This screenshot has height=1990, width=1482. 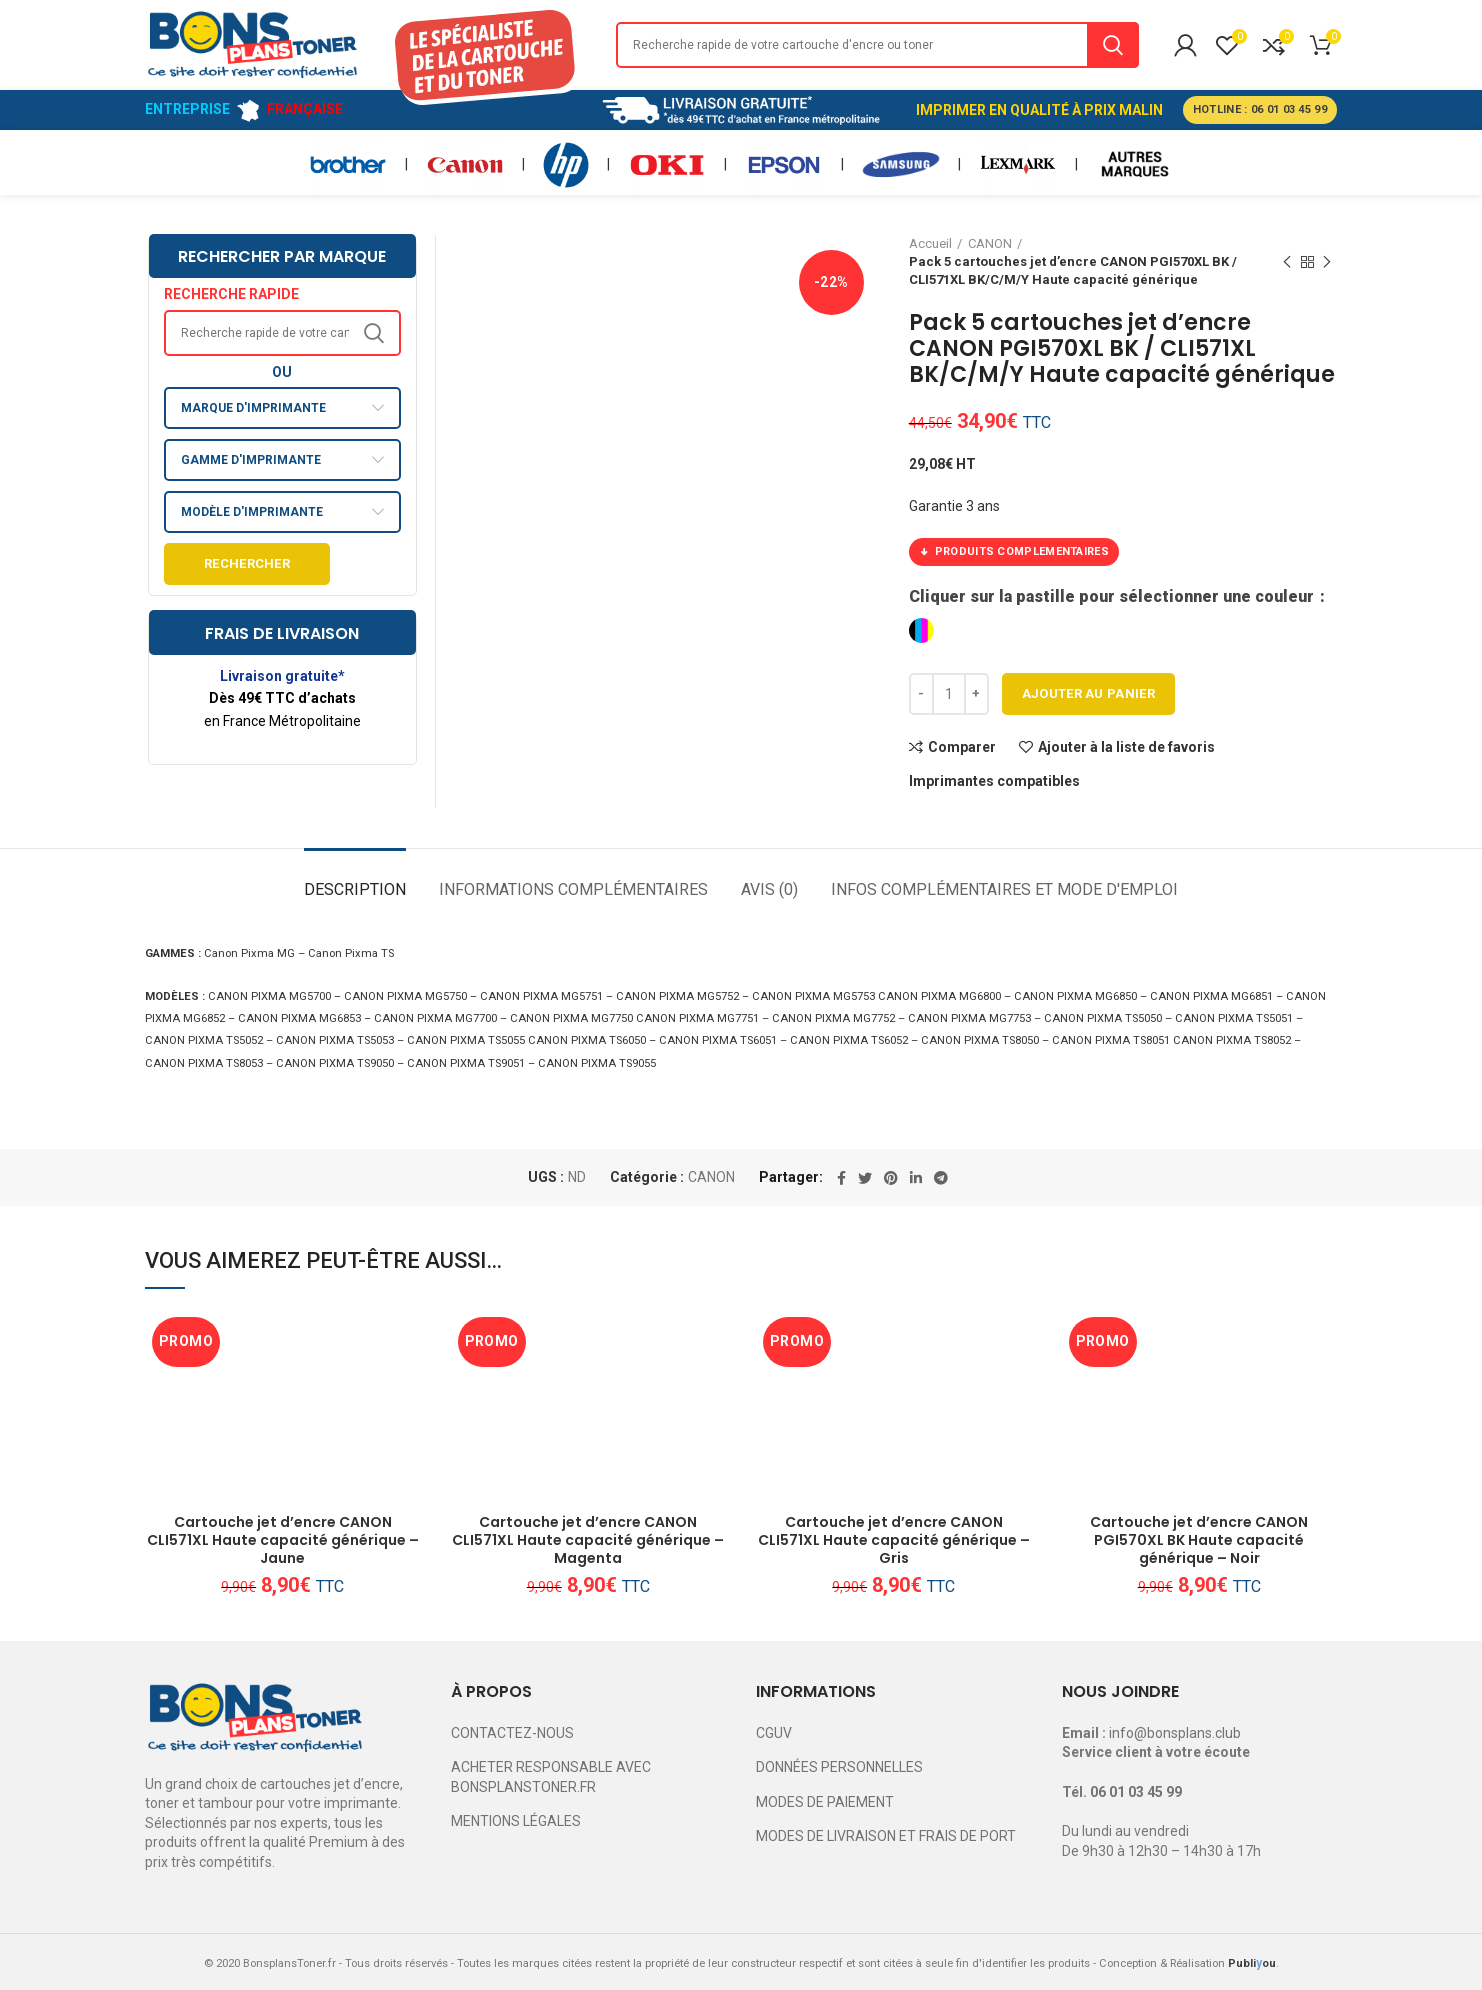 What do you see at coordinates (1126, 747) in the screenshot?
I see `Ajouter à la liste de favoris` at bounding box center [1126, 747].